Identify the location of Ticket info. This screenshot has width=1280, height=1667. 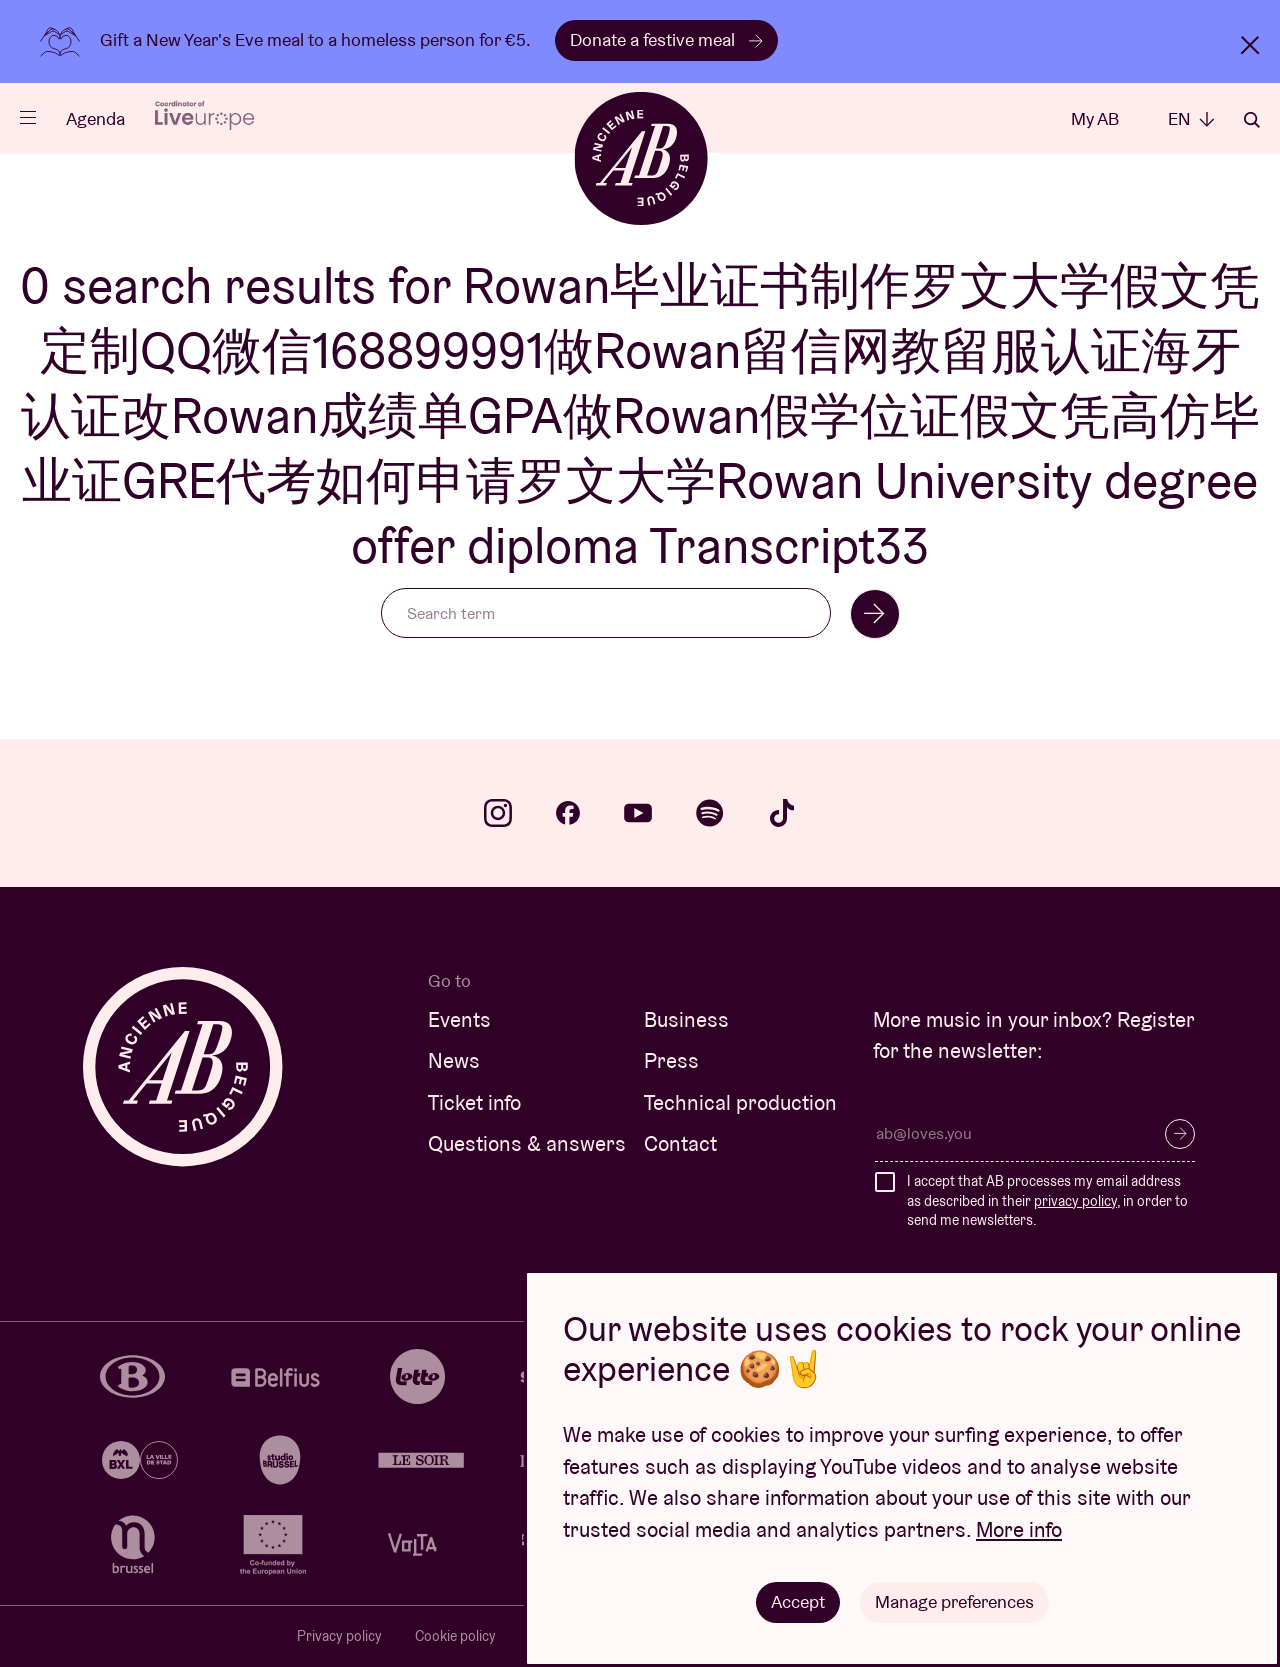
(474, 1102).